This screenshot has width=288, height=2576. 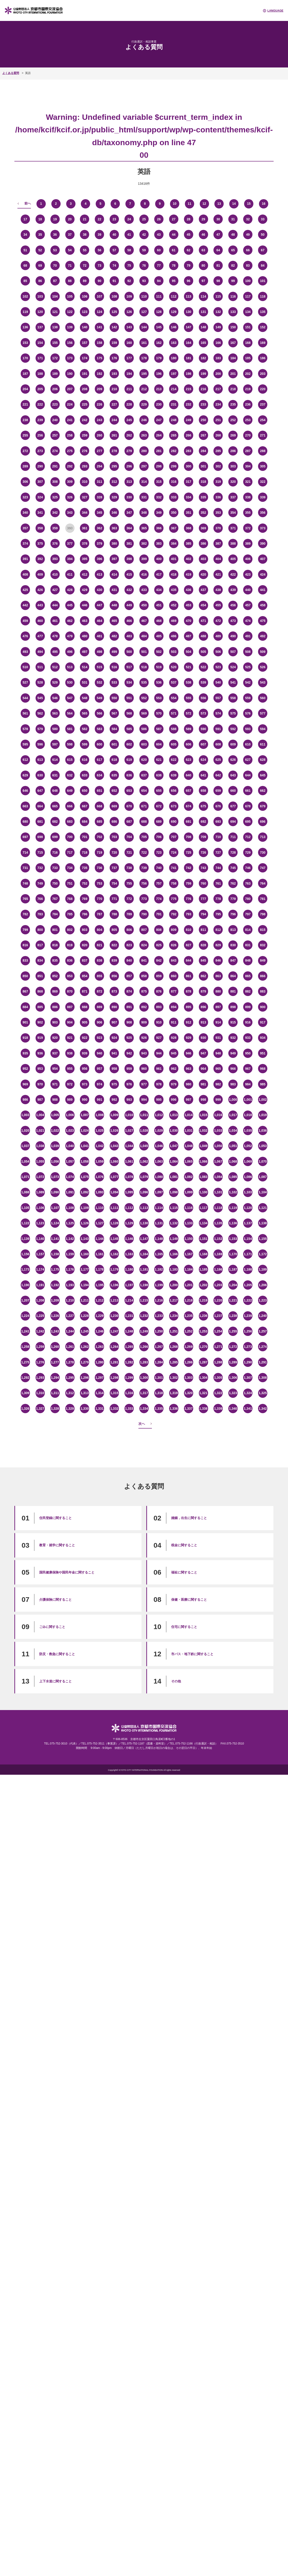 I want to click on 830, so click(x=233, y=945).